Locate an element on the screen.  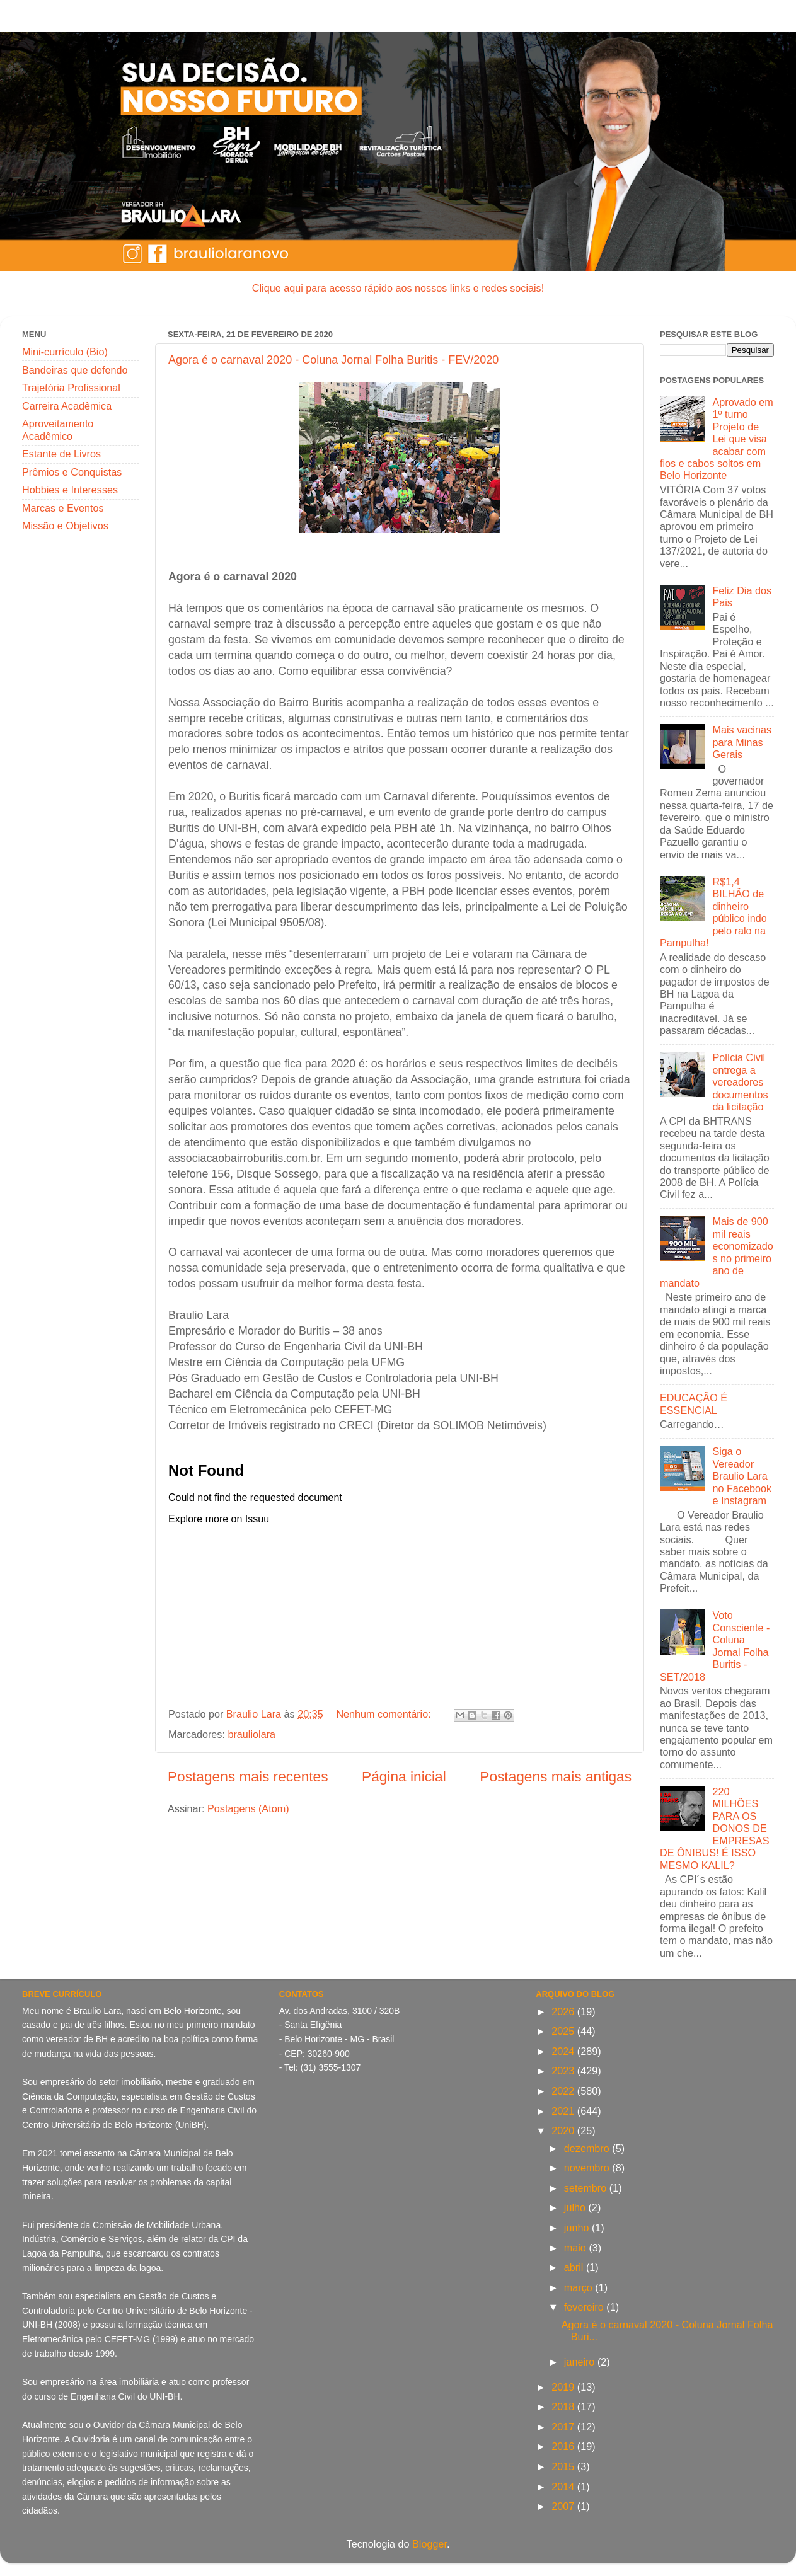
Carreira Acadêmica is located at coordinates (67, 405).